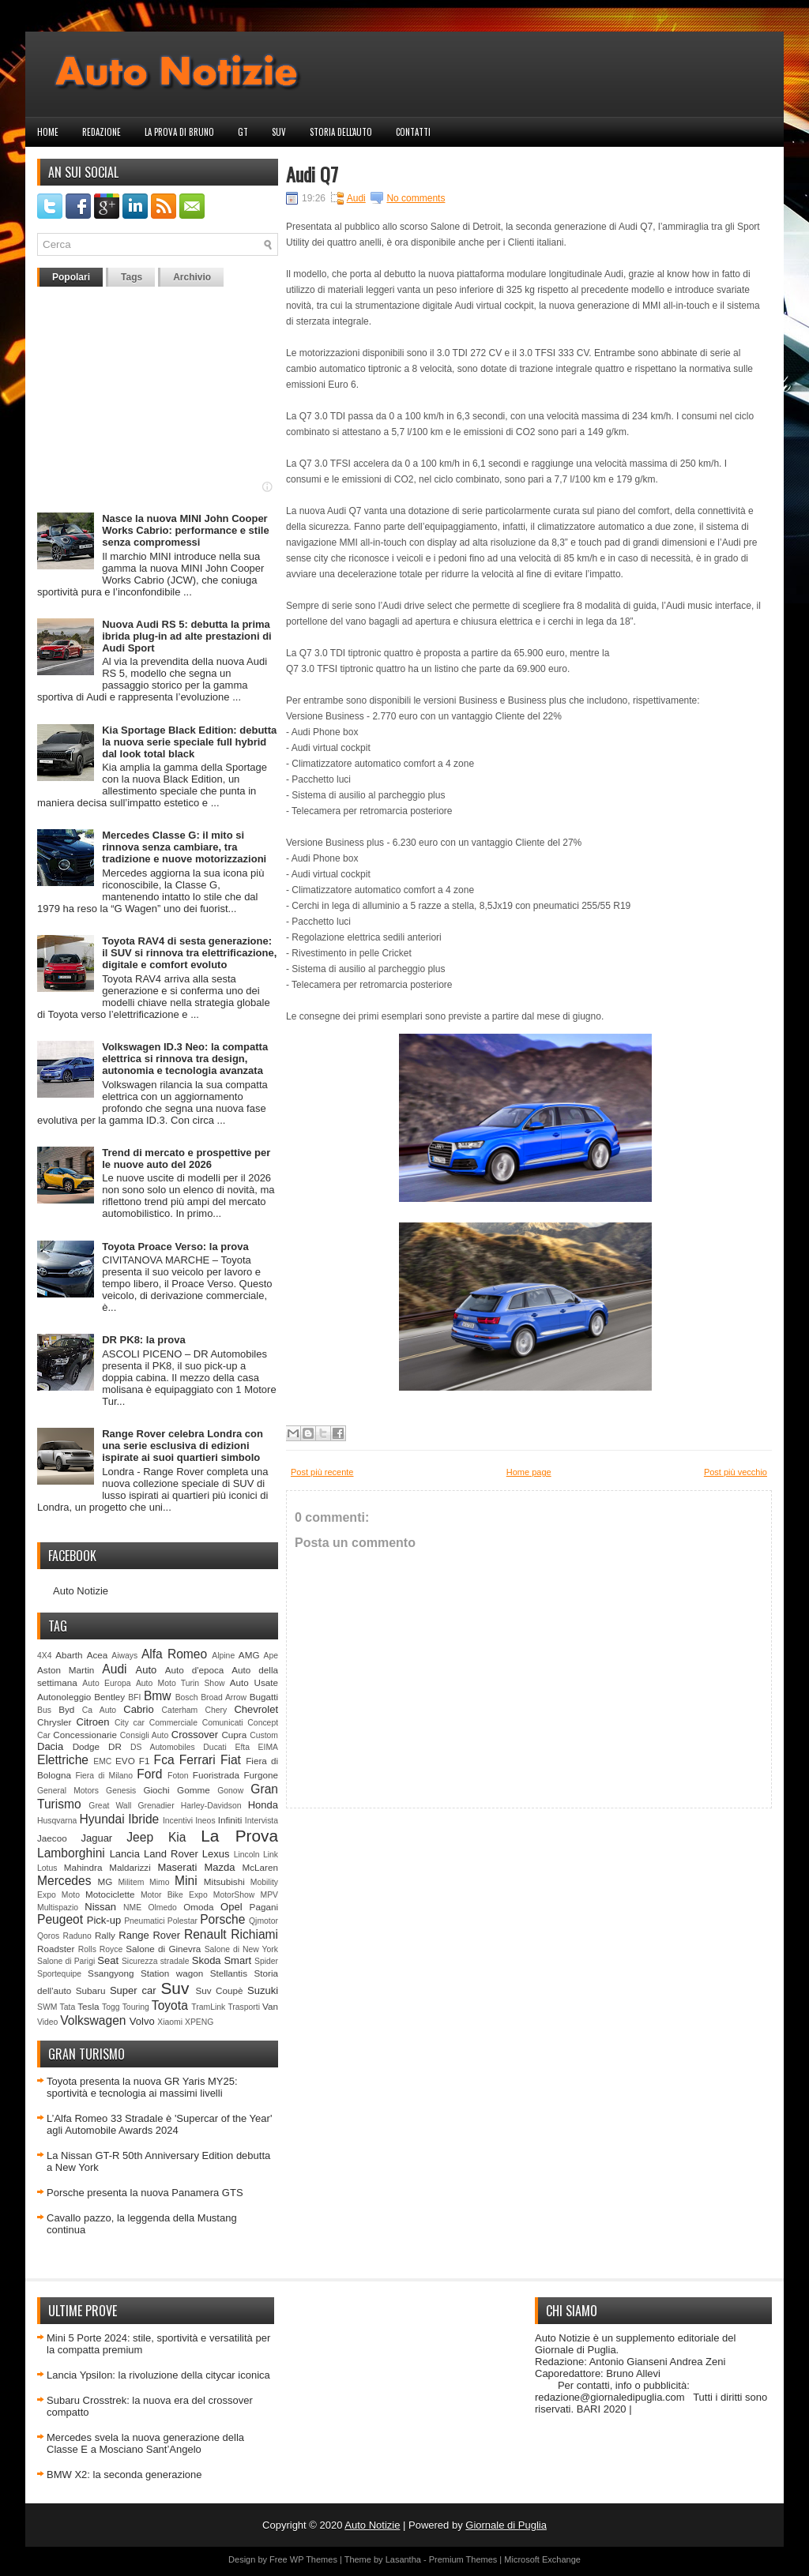 The width and height of the screenshot is (809, 2576). I want to click on Mitsubishi, so click(224, 1881).